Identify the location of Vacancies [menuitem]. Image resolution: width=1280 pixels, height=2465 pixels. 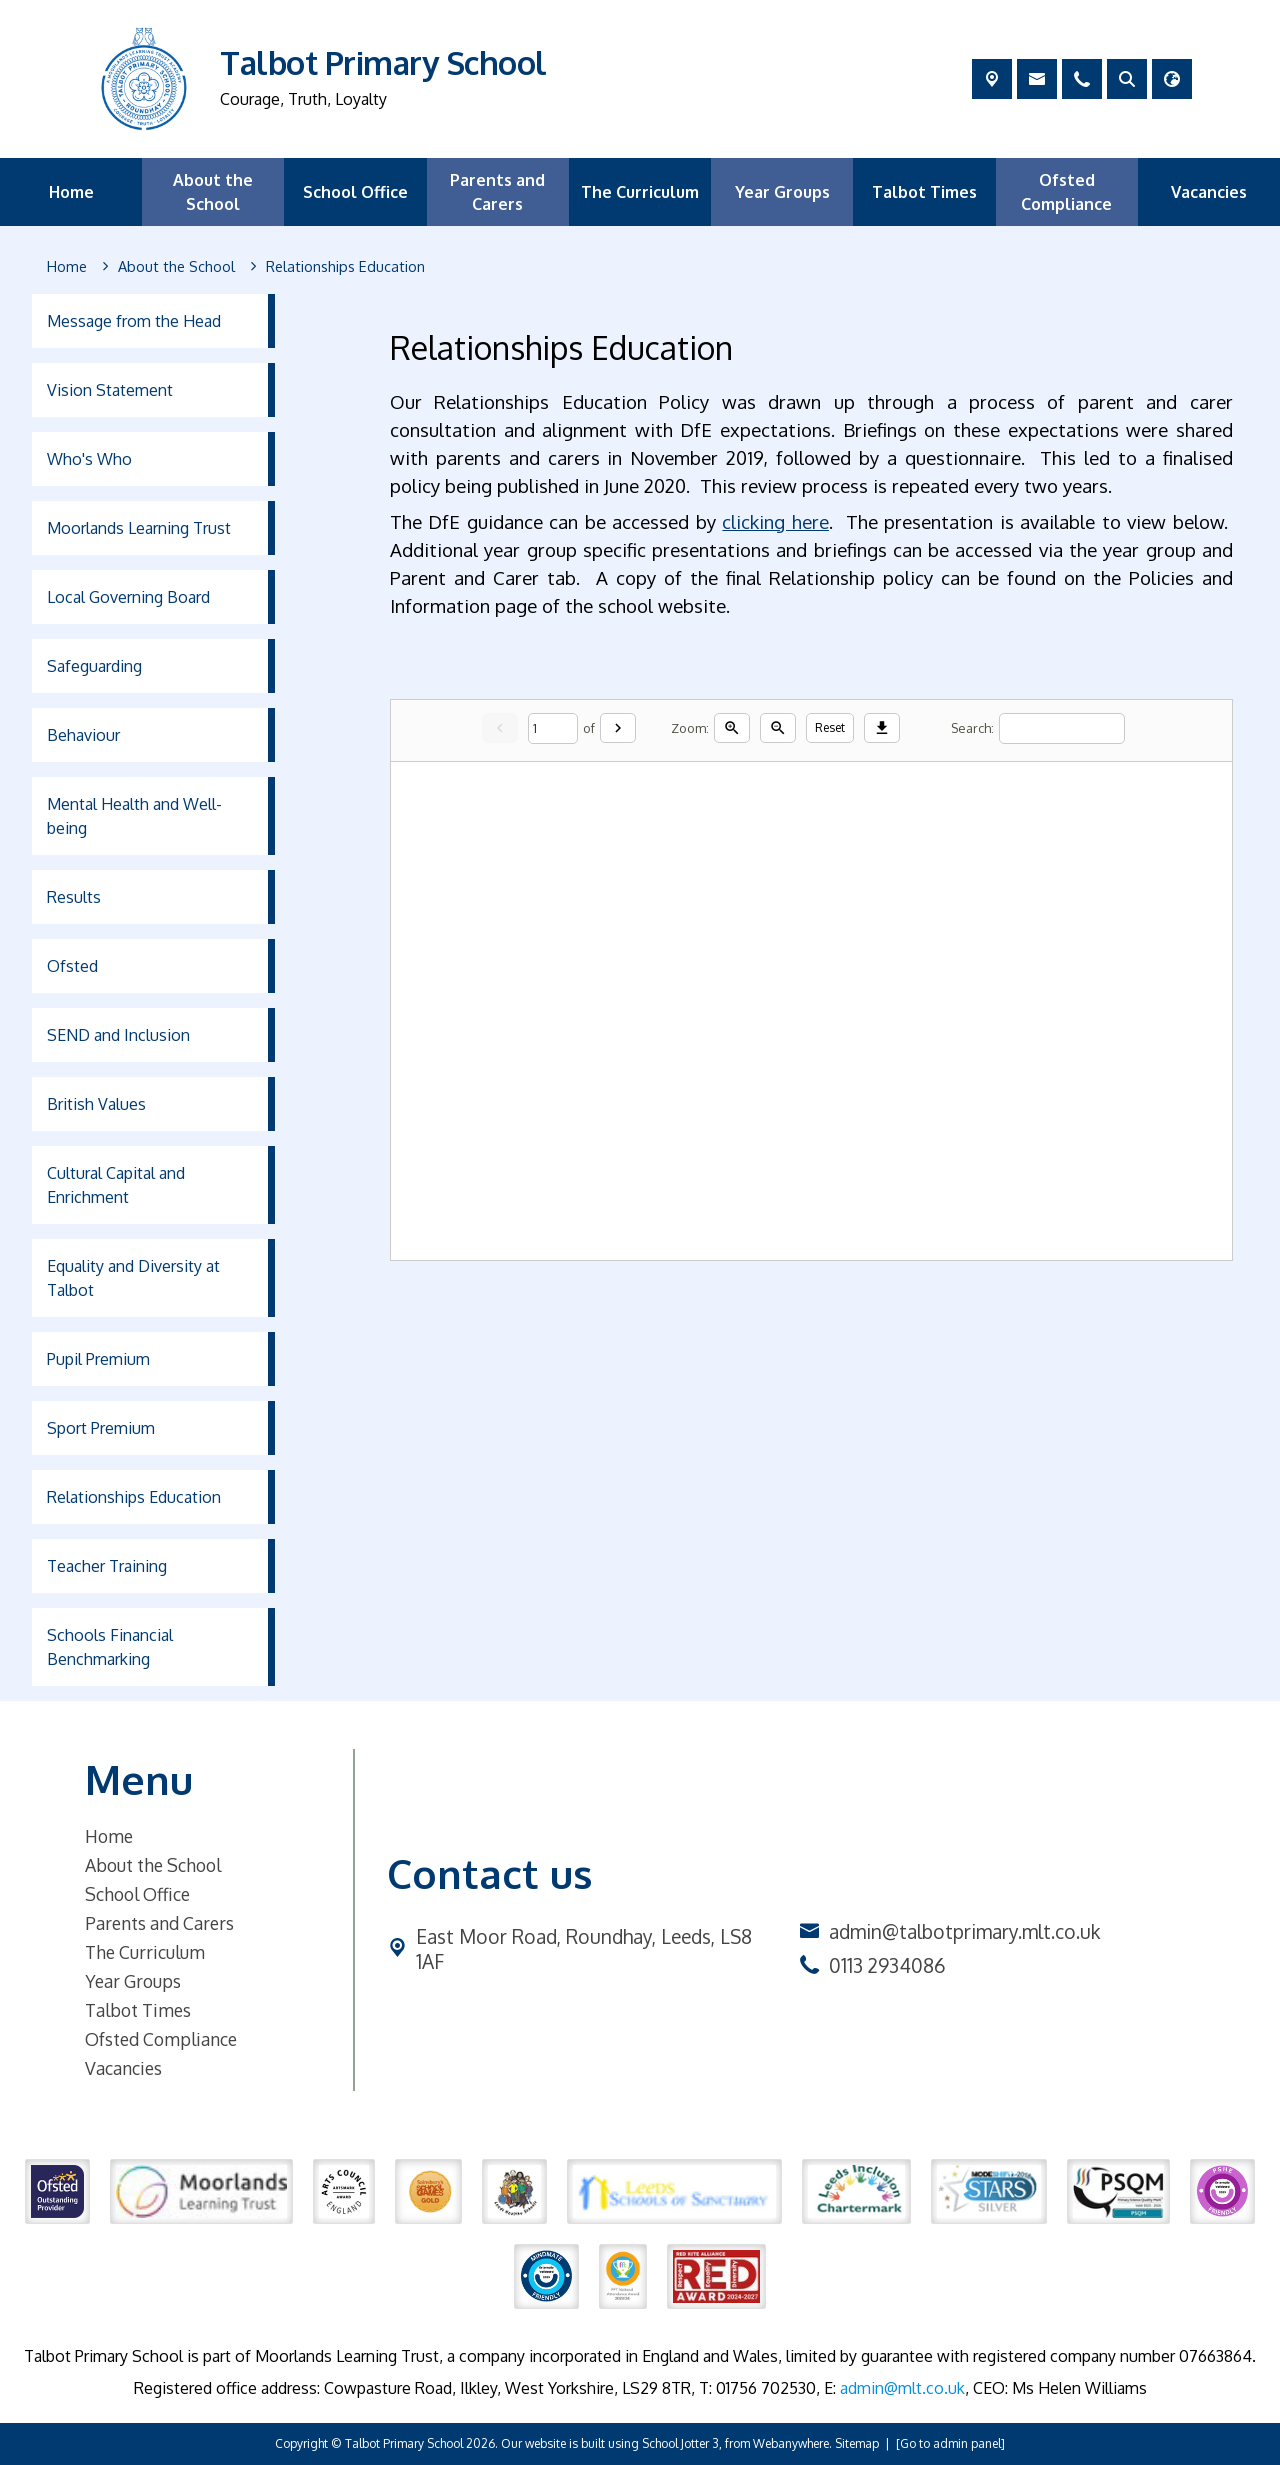
(1209, 192).